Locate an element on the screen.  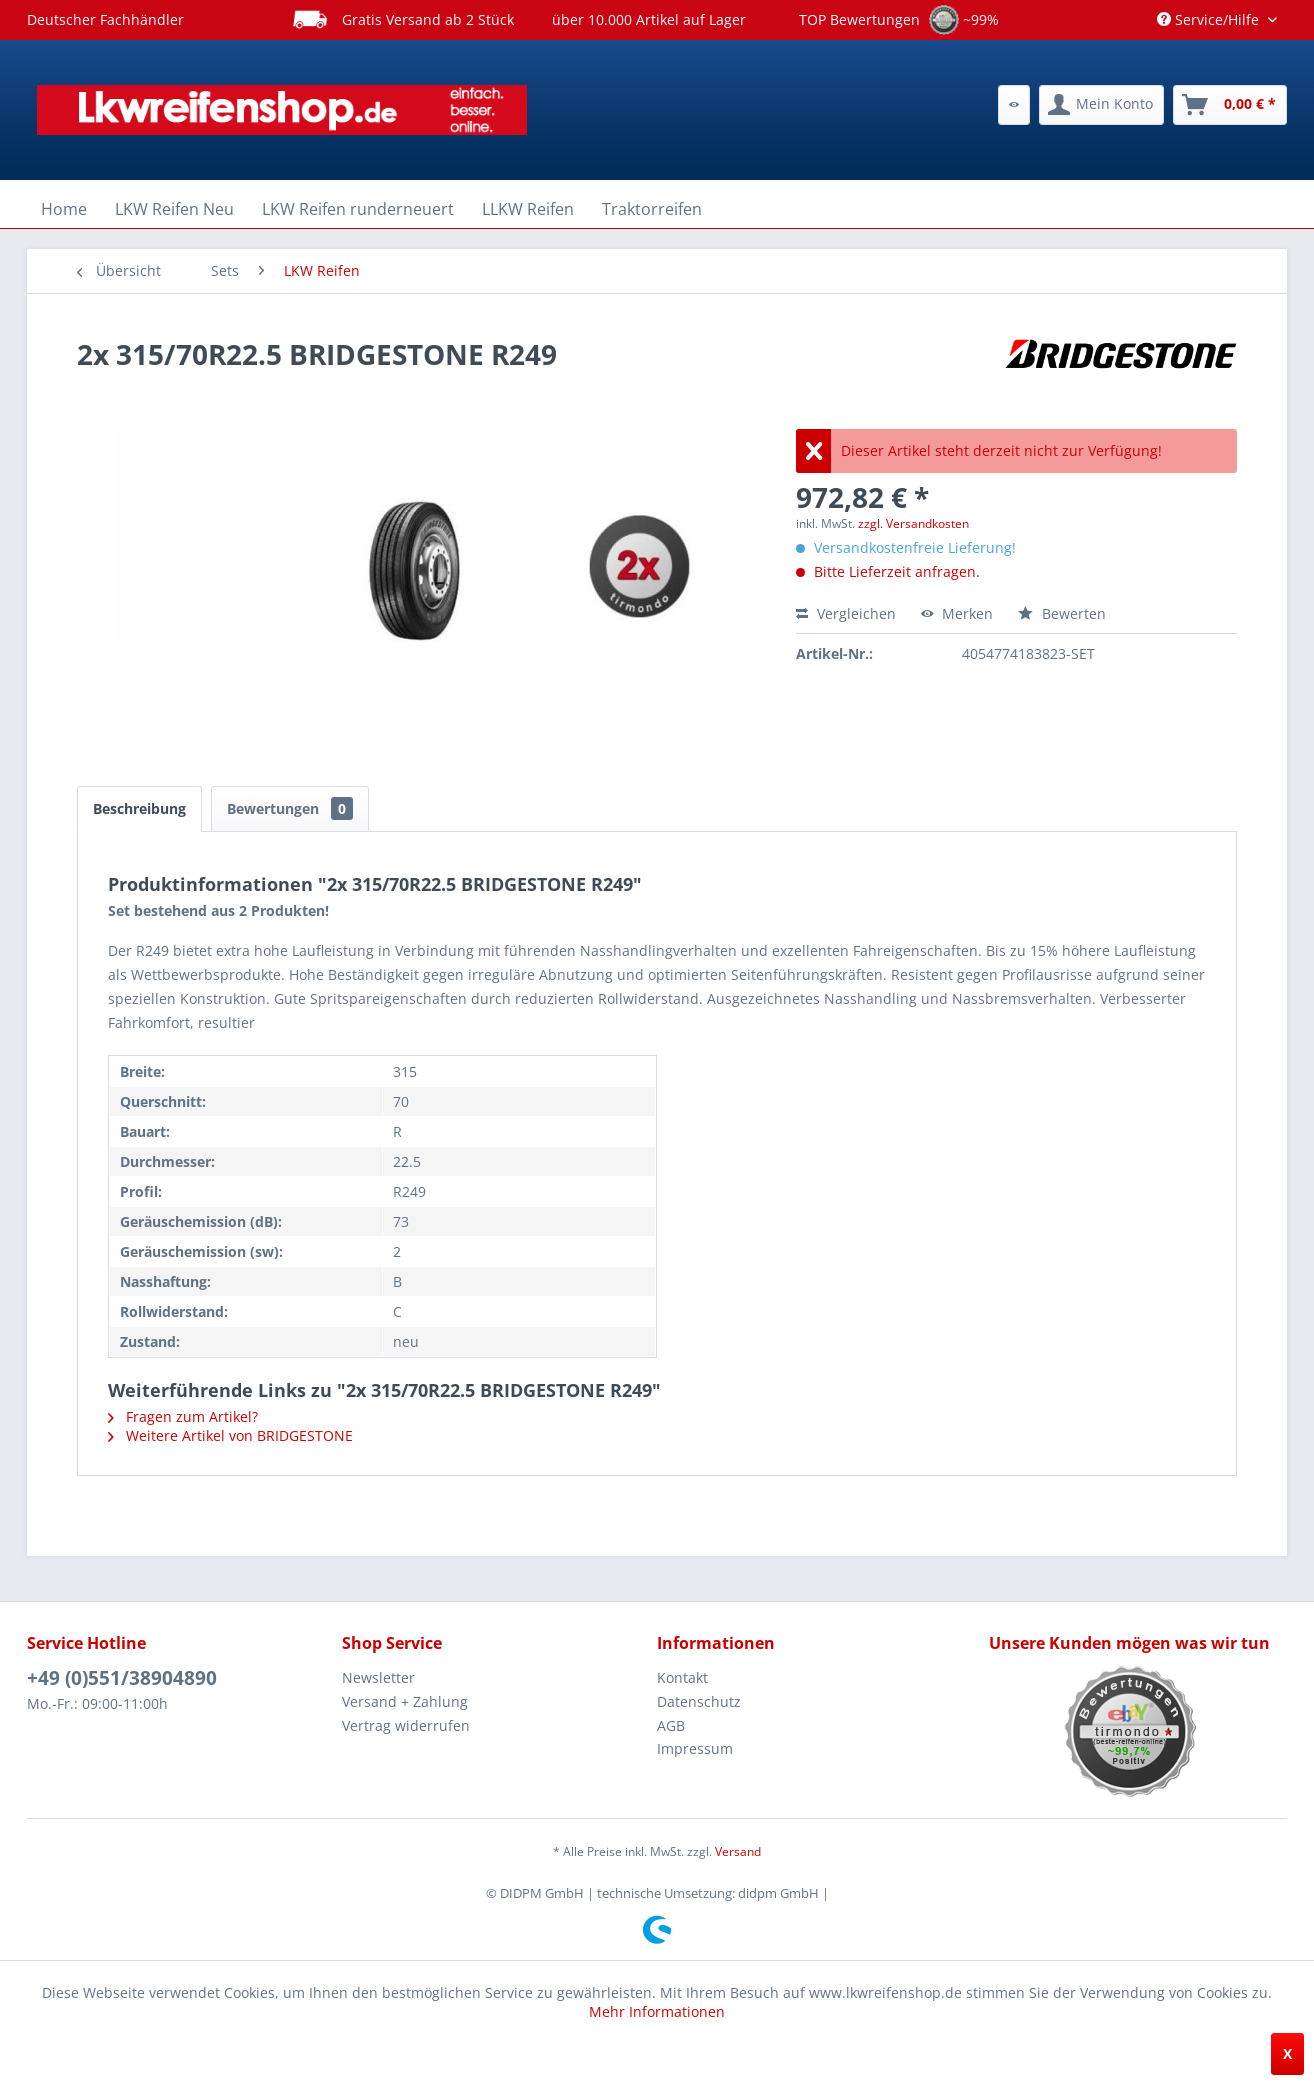
[Mein Konto] is located at coordinates (1101, 105).